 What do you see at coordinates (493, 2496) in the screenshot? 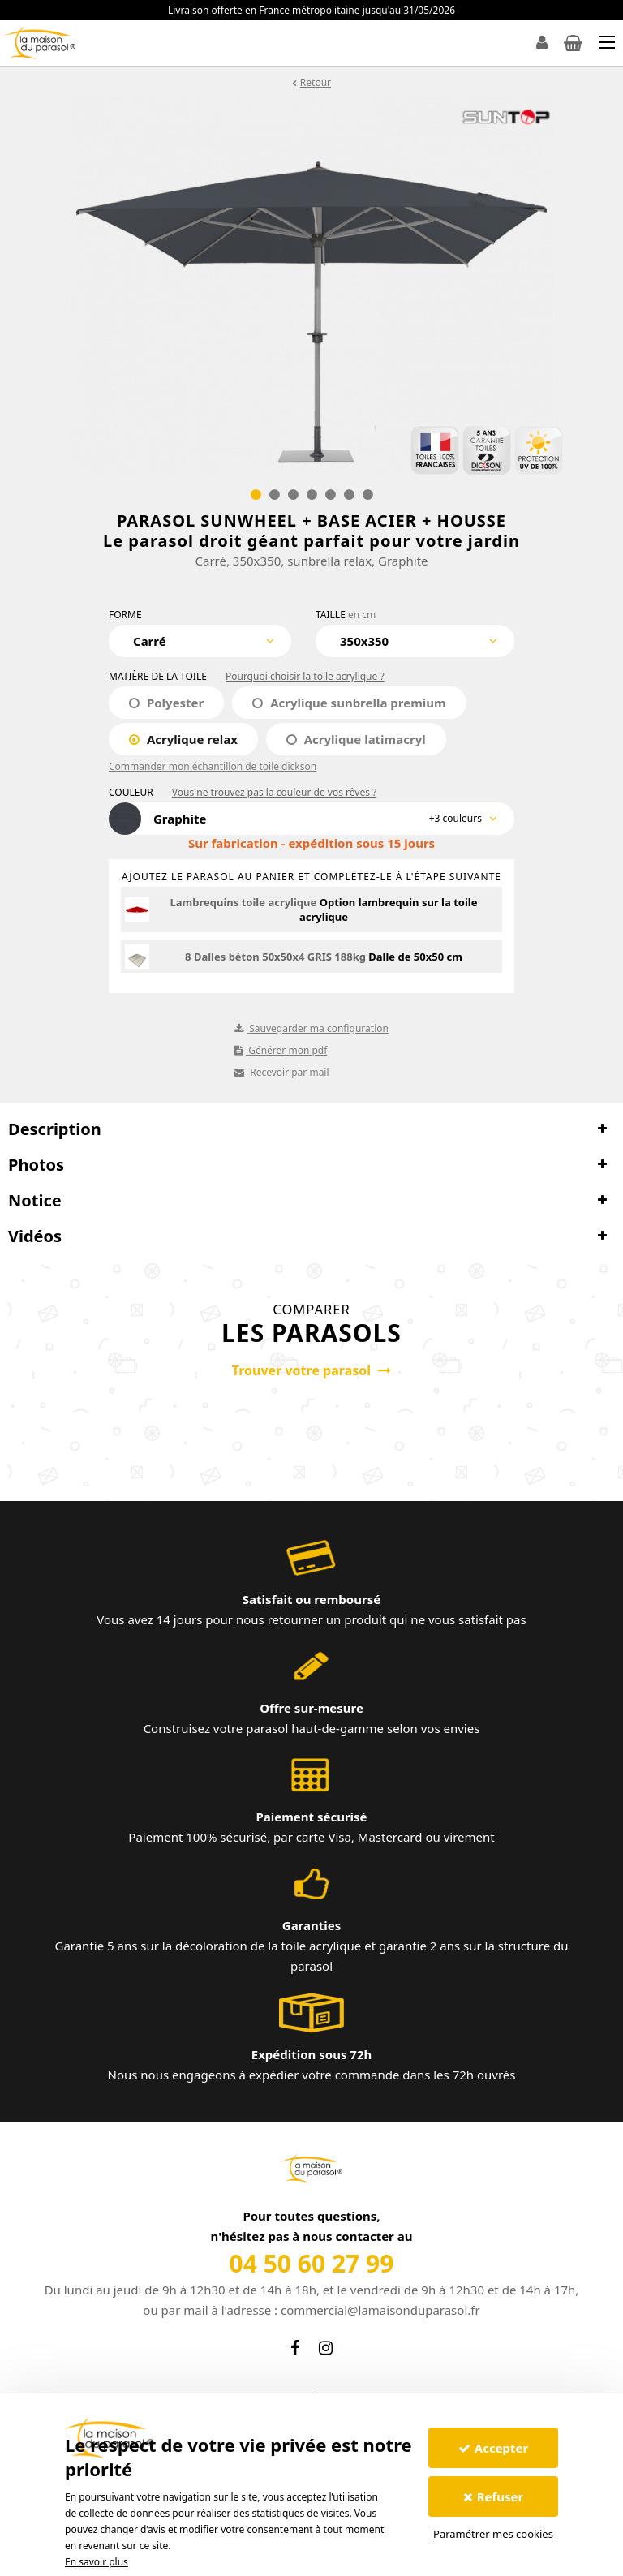
I see `Refuser` at bounding box center [493, 2496].